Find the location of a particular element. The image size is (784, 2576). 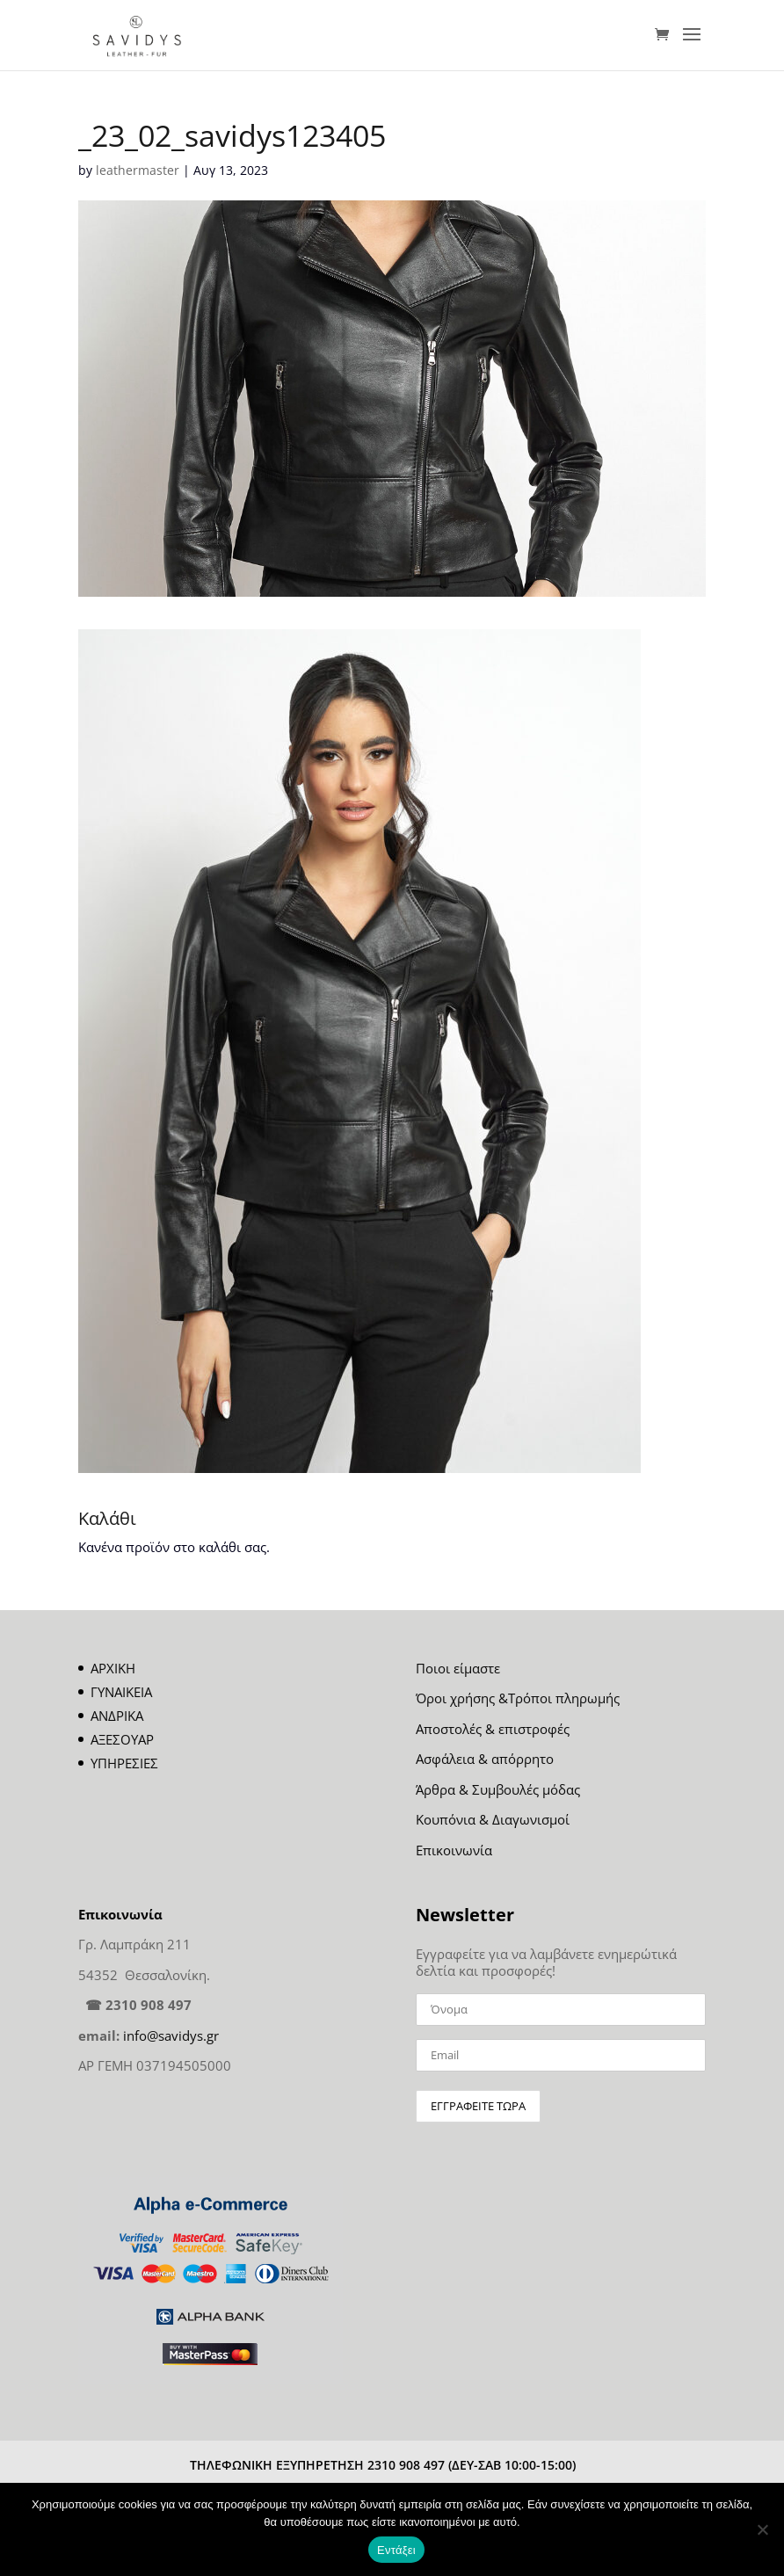

ΑΝΔΡΙΚΑ is located at coordinates (117, 1715).